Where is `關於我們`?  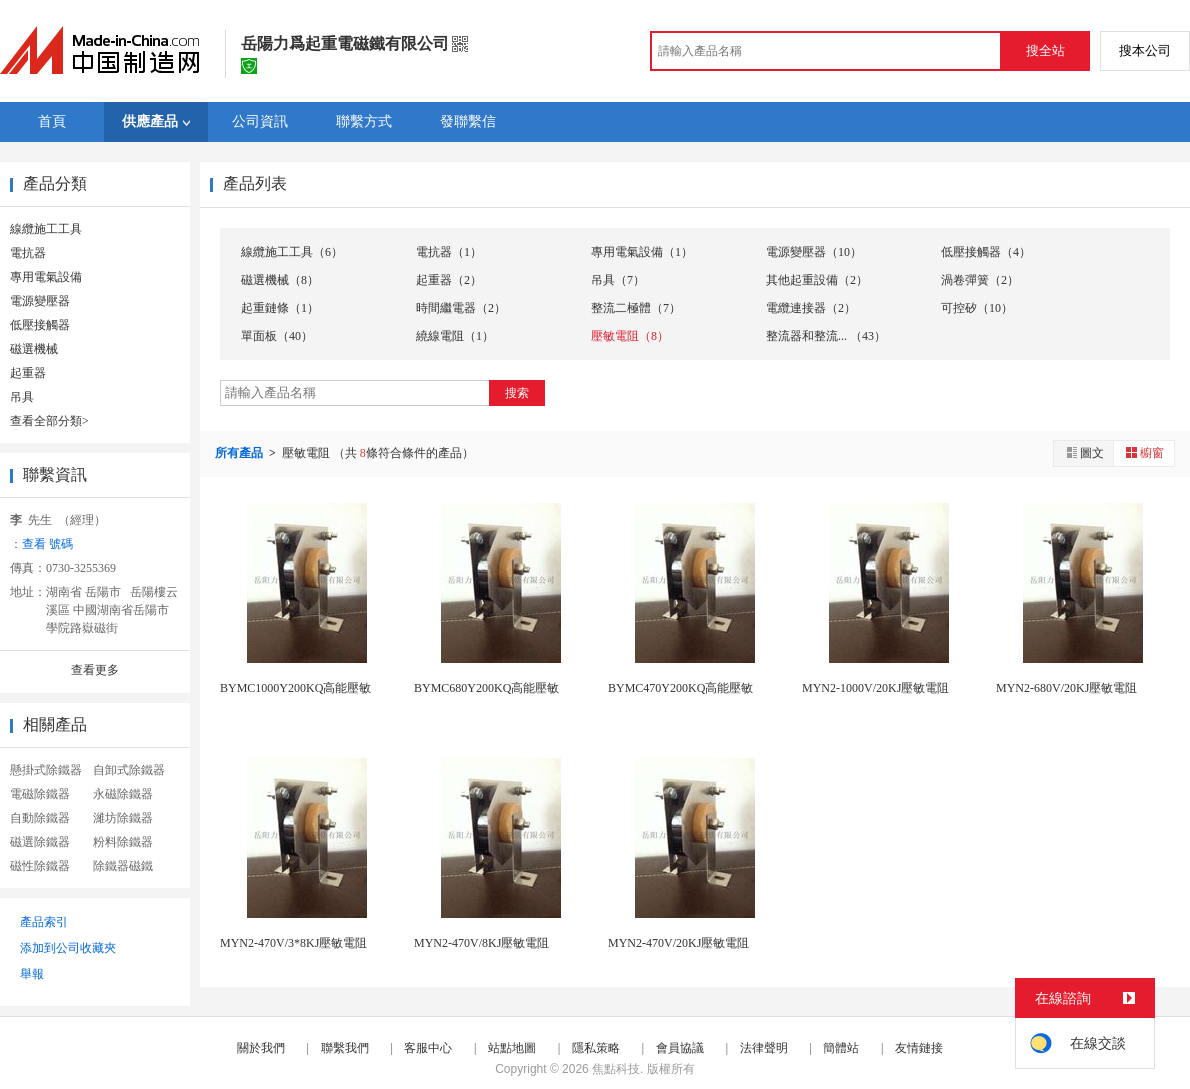 關於我們 is located at coordinates (261, 1048).